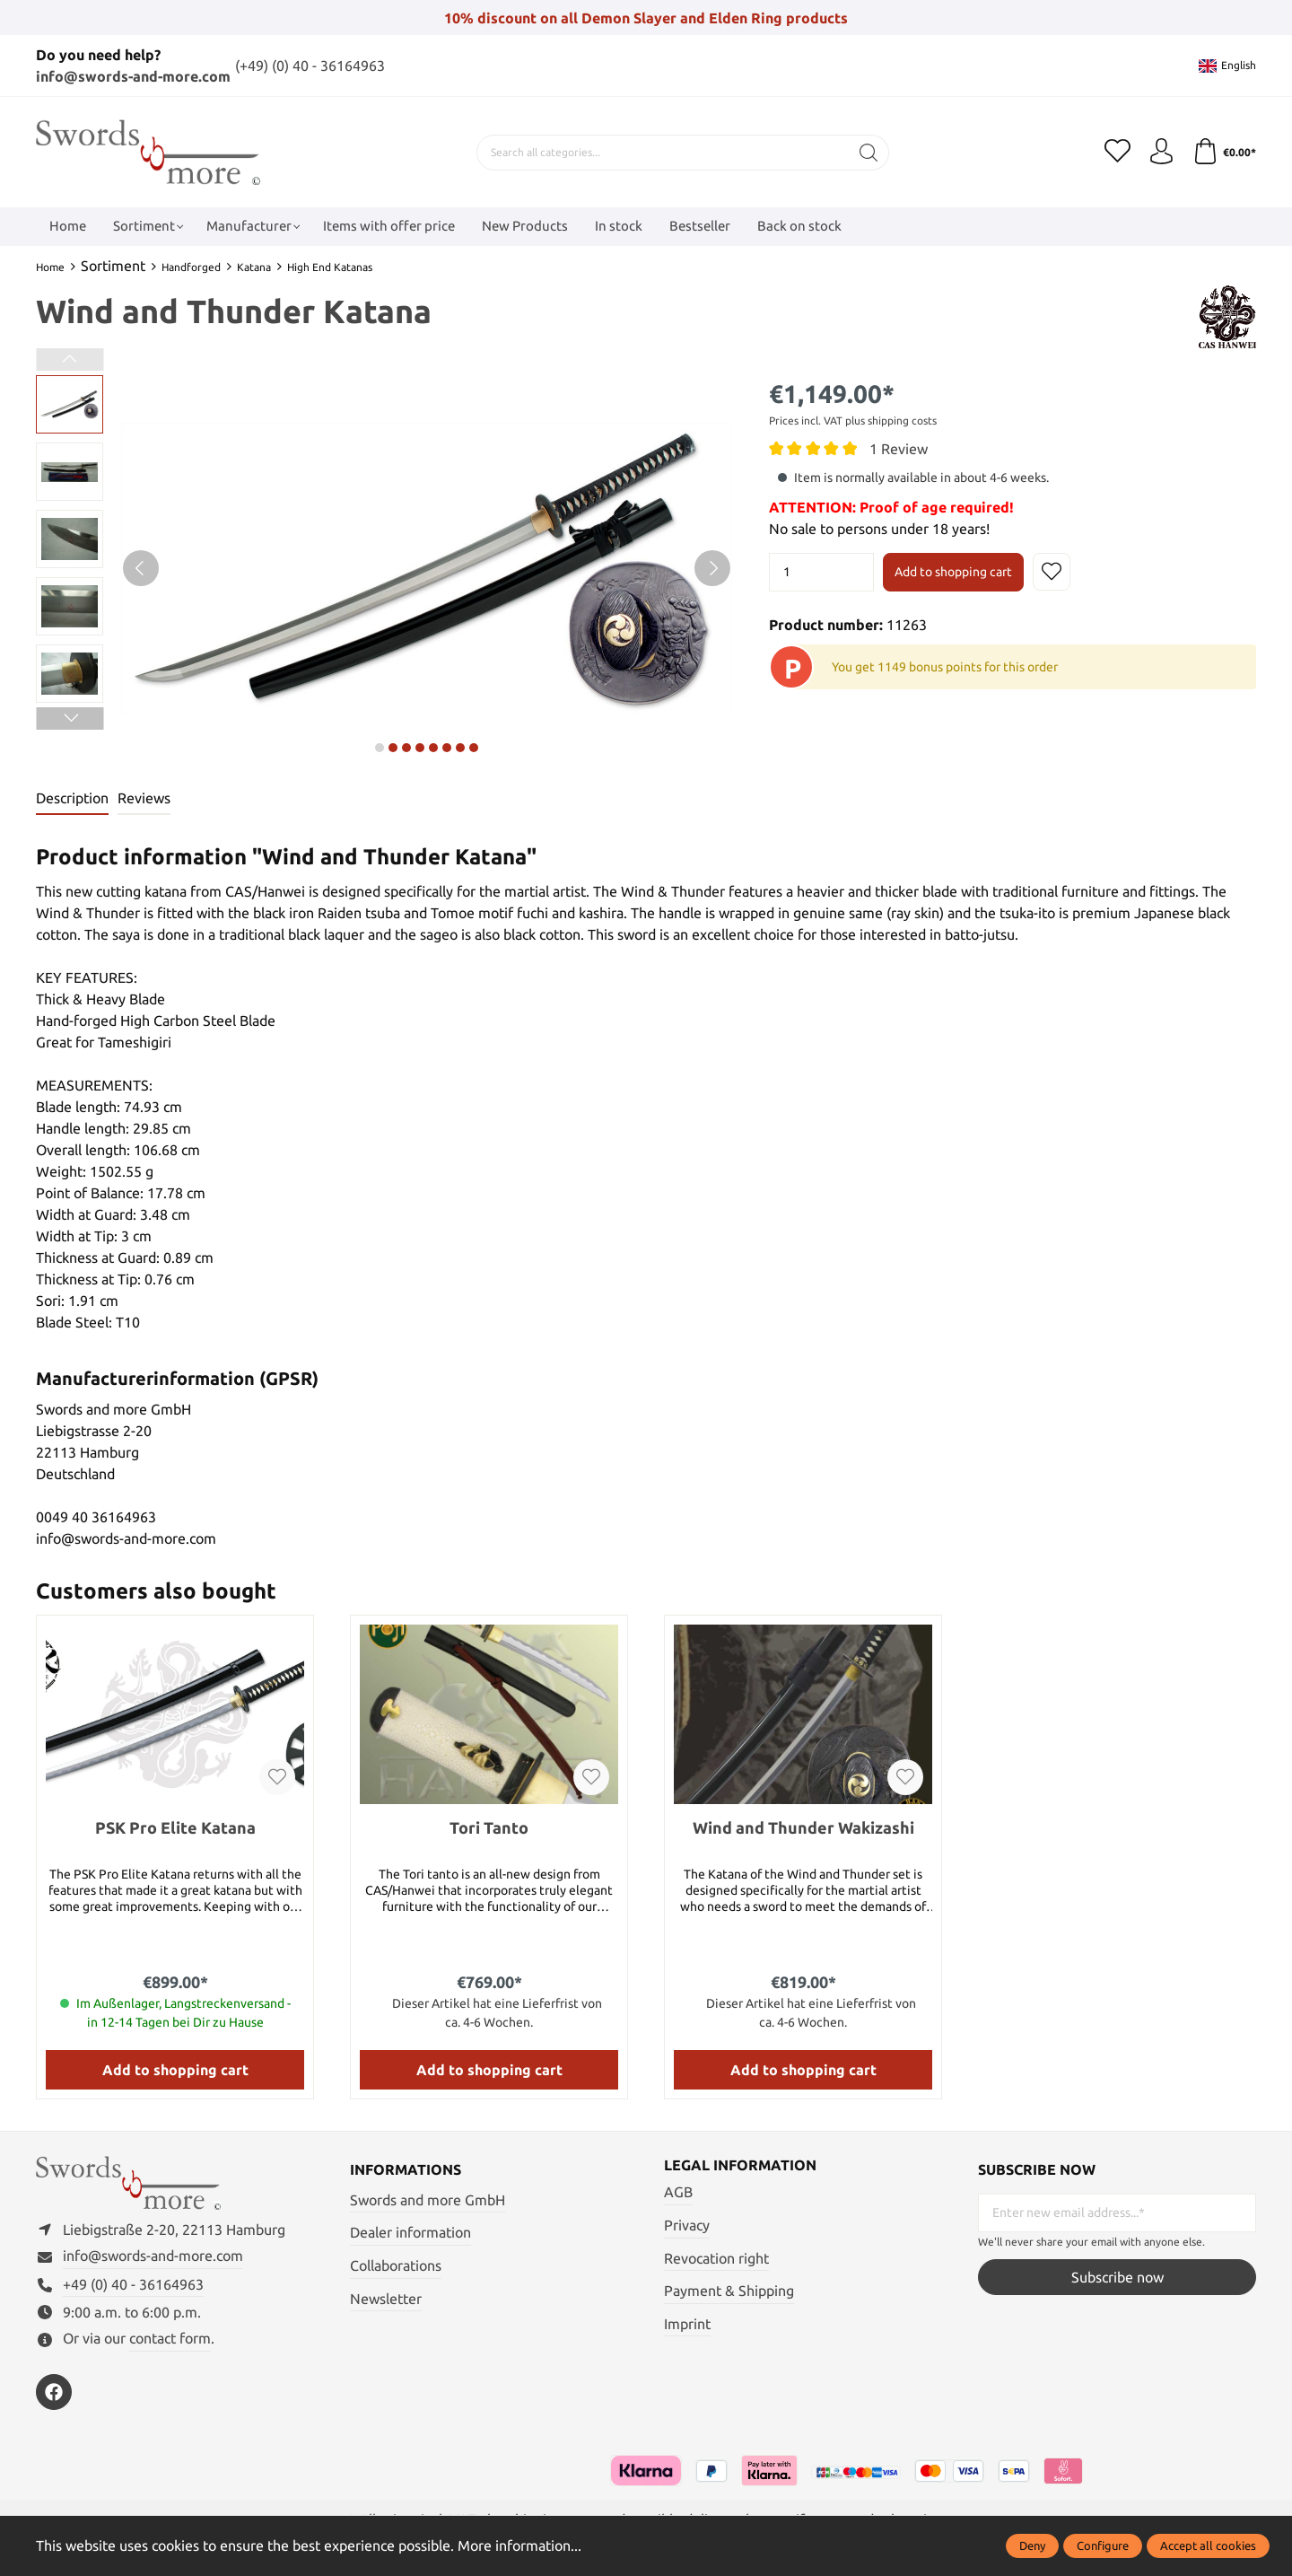  I want to click on Swords and more GmbH, so click(427, 2200).